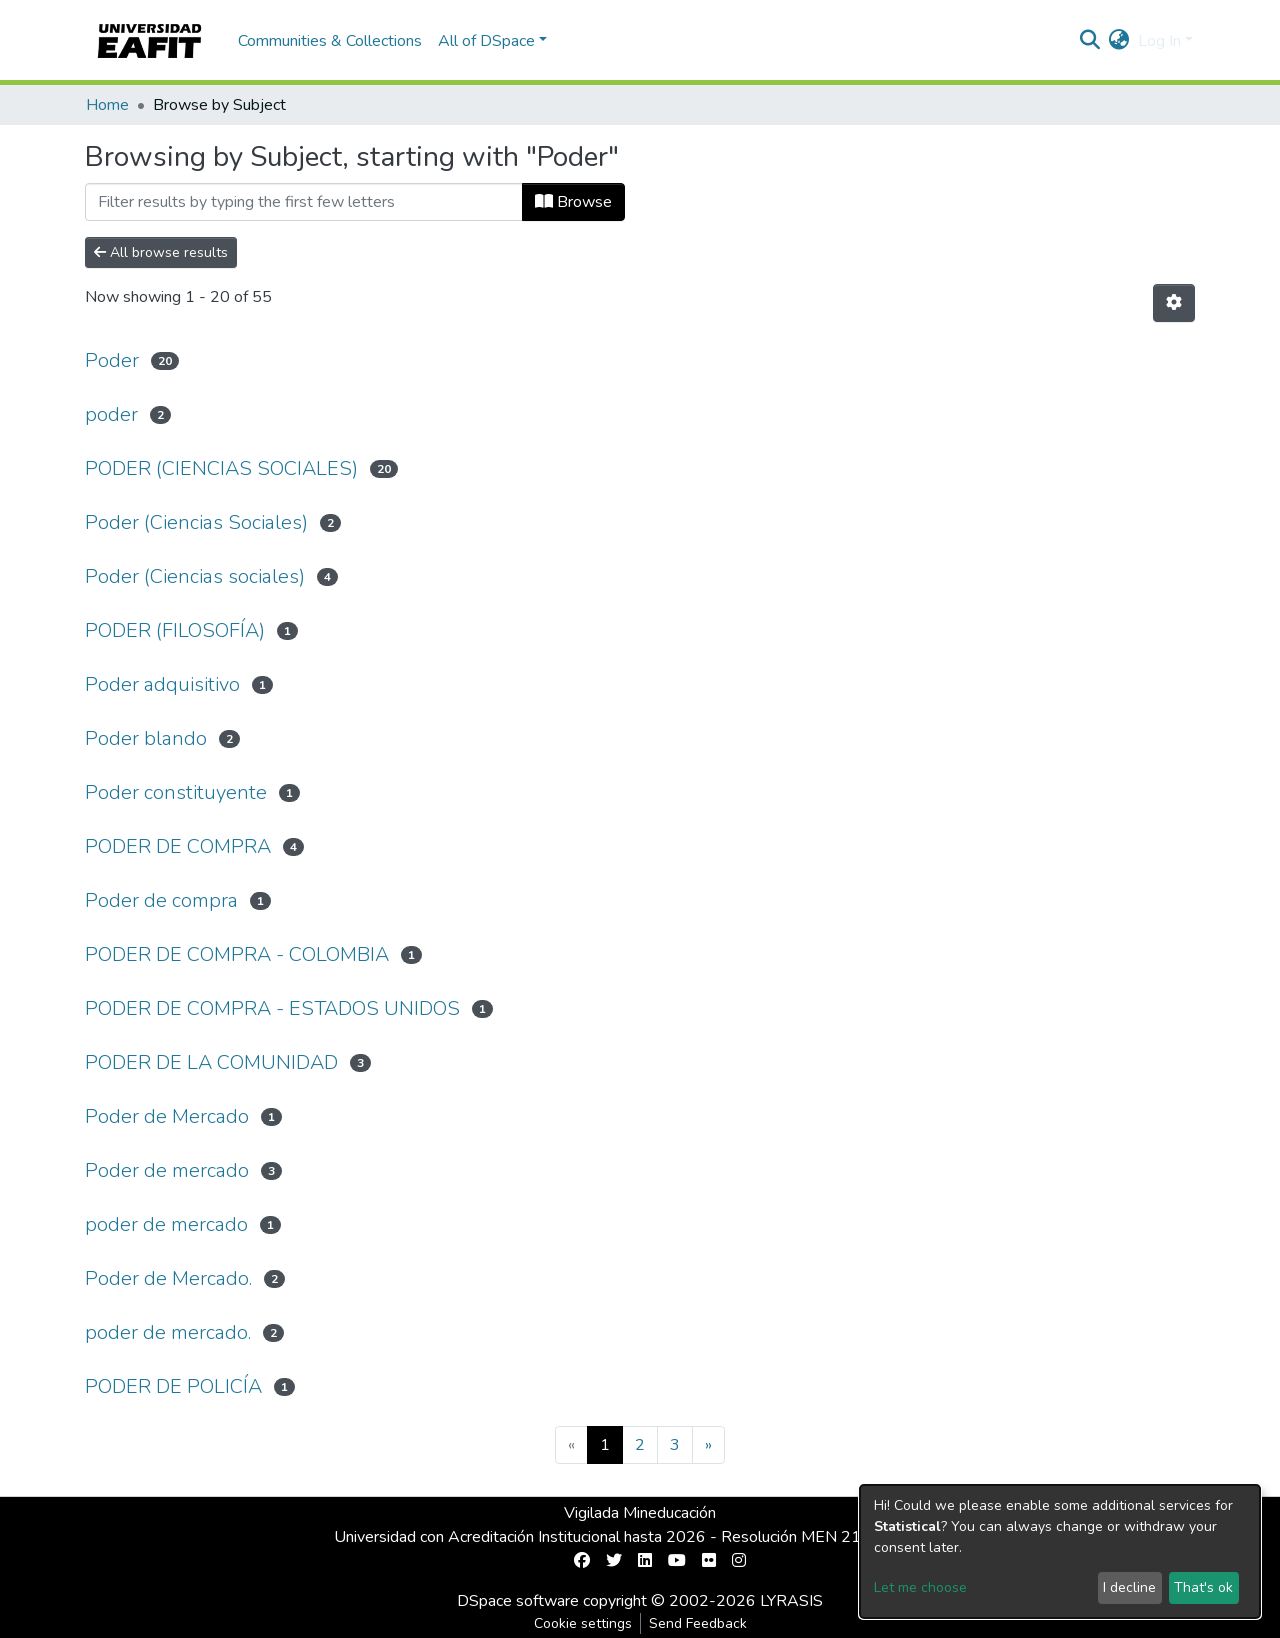 This screenshot has height=1638, width=1280. I want to click on PODER (CIENCIAS SOCIALES), so click(221, 468).